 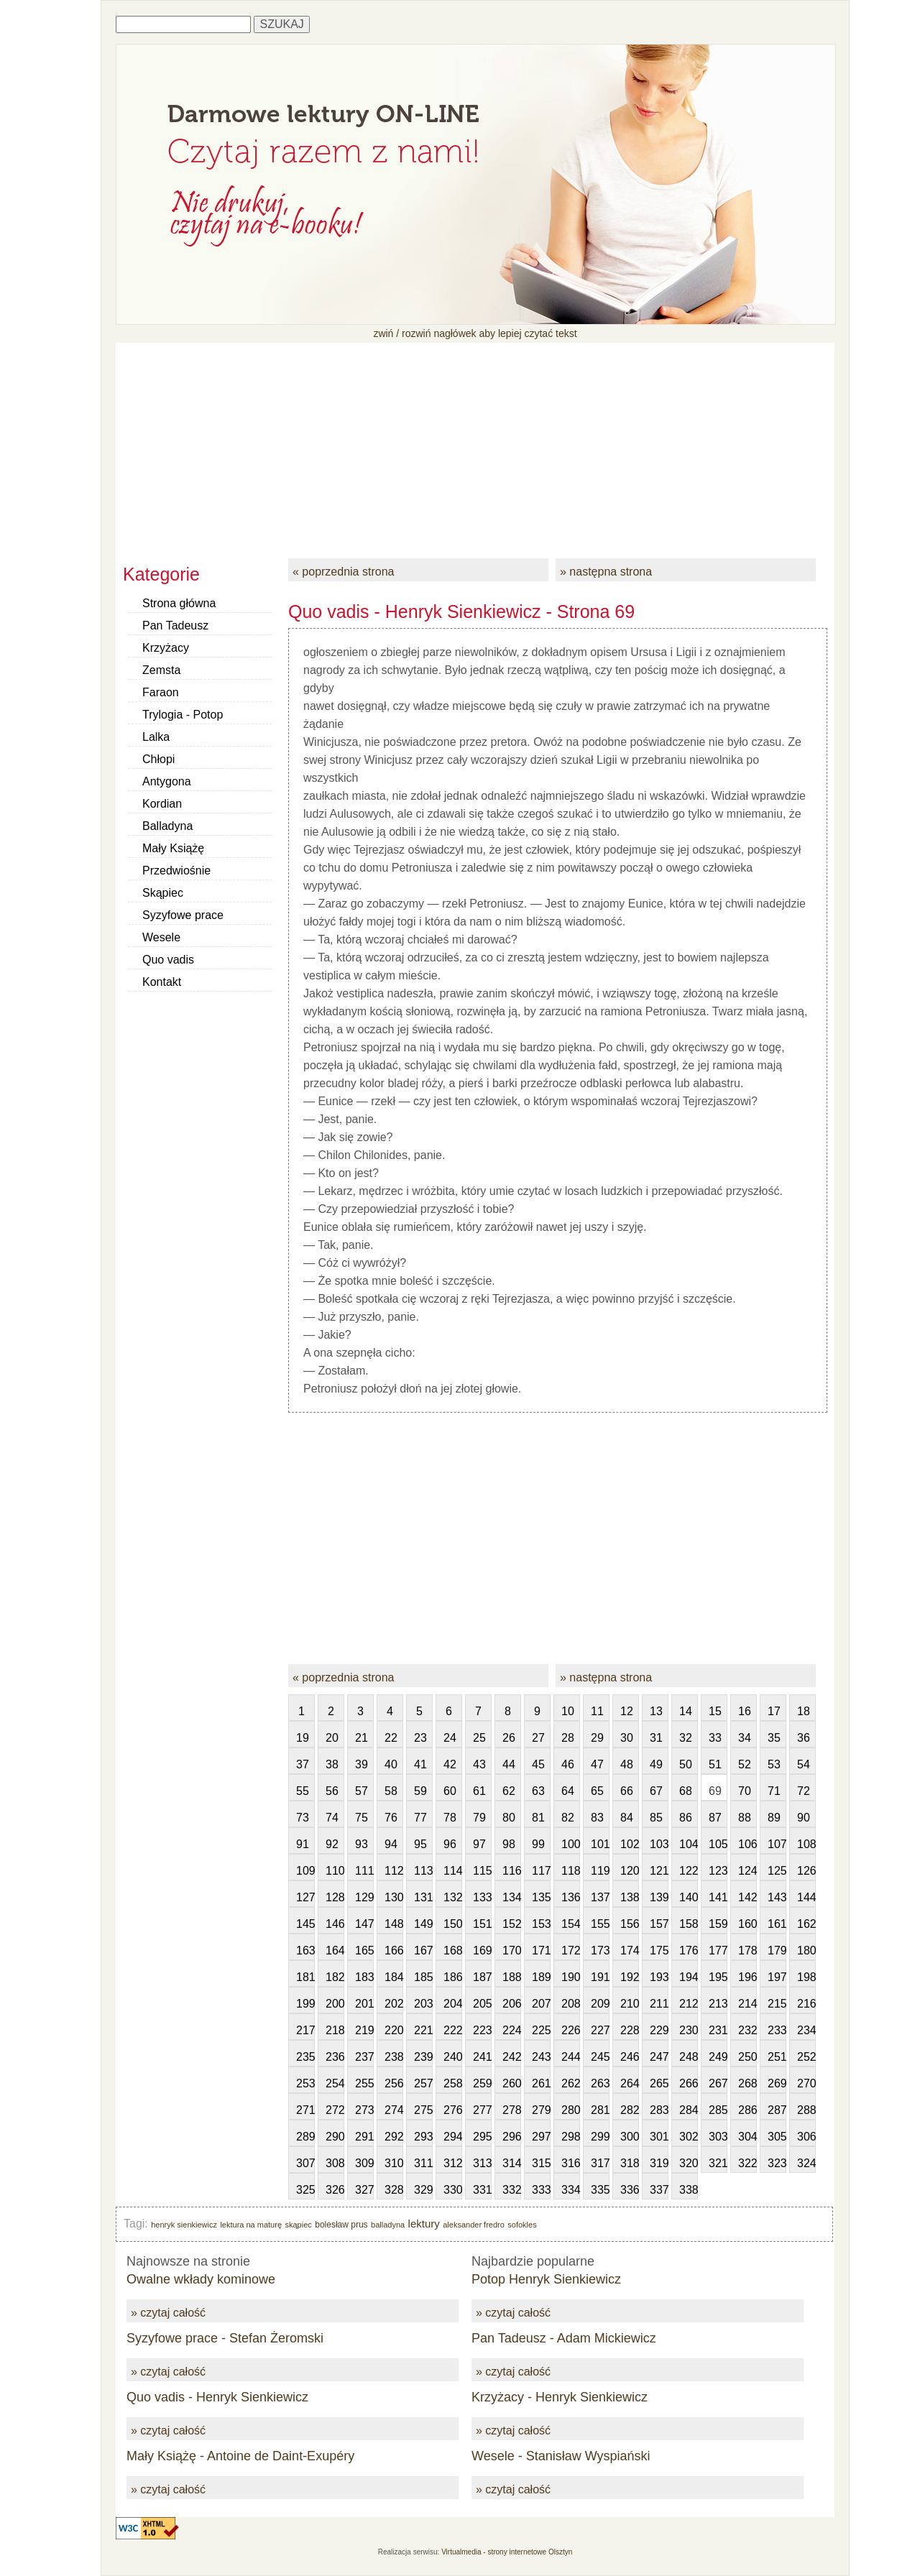 I want to click on 62, so click(x=508, y=1791).